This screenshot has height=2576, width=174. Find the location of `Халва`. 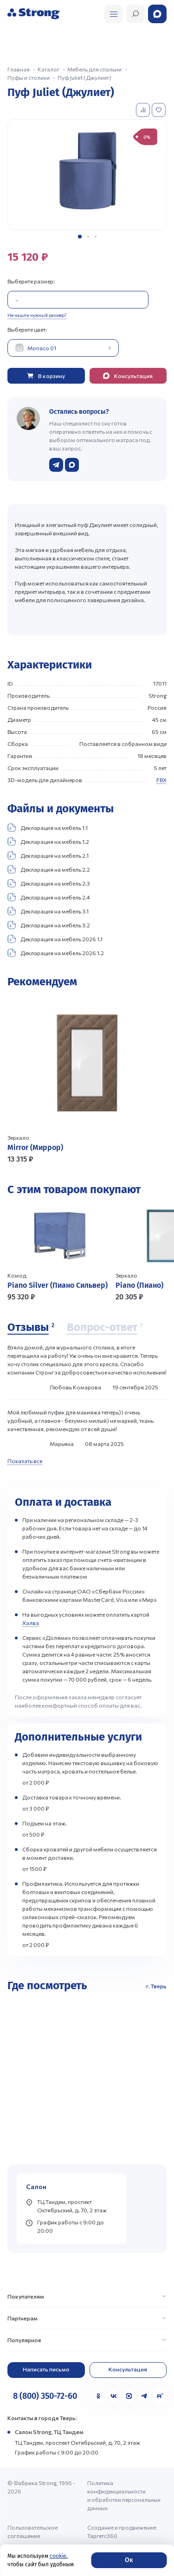

Халва is located at coordinates (30, 1622).